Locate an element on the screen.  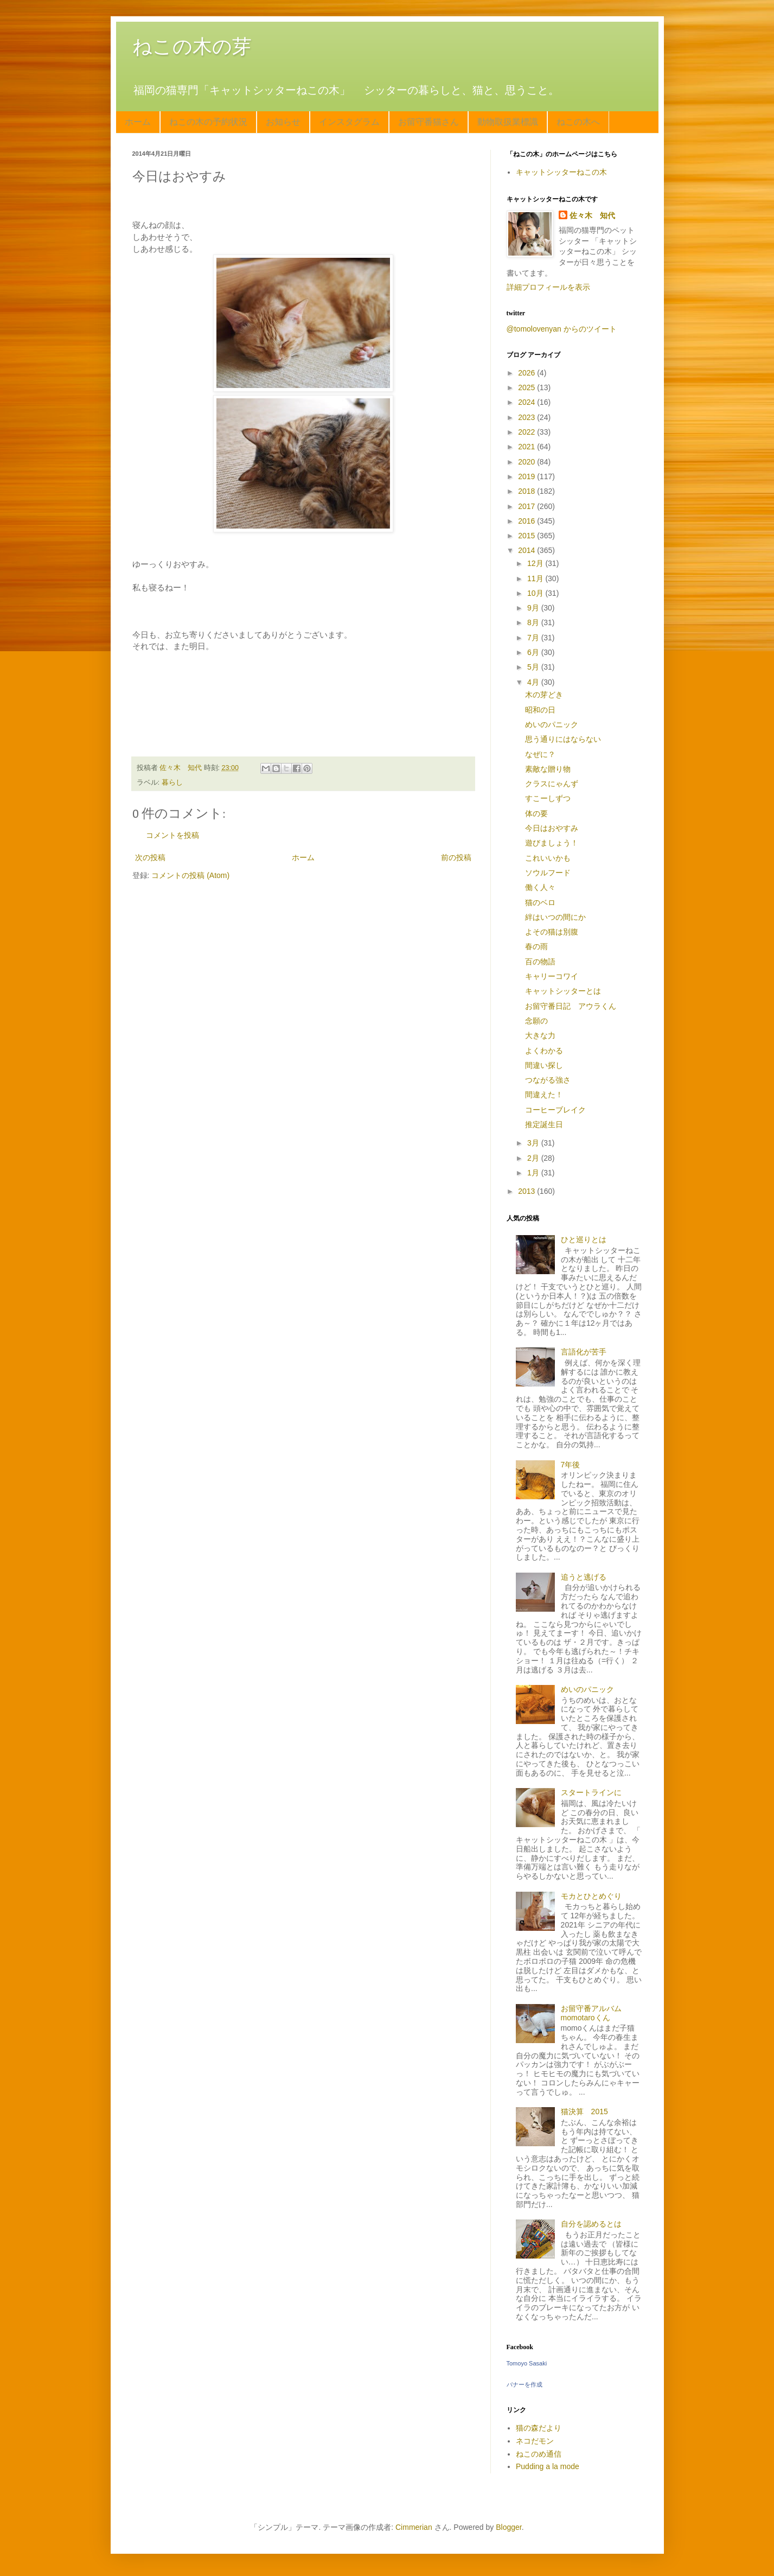
8月 is located at coordinates (534, 622).